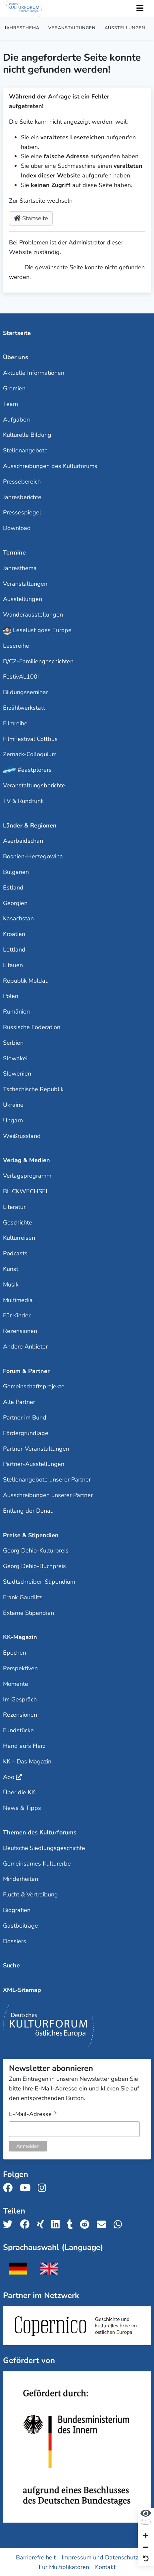  Describe the element at coordinates (24, 708) in the screenshot. I see `Erzählwerkstatt` at that location.